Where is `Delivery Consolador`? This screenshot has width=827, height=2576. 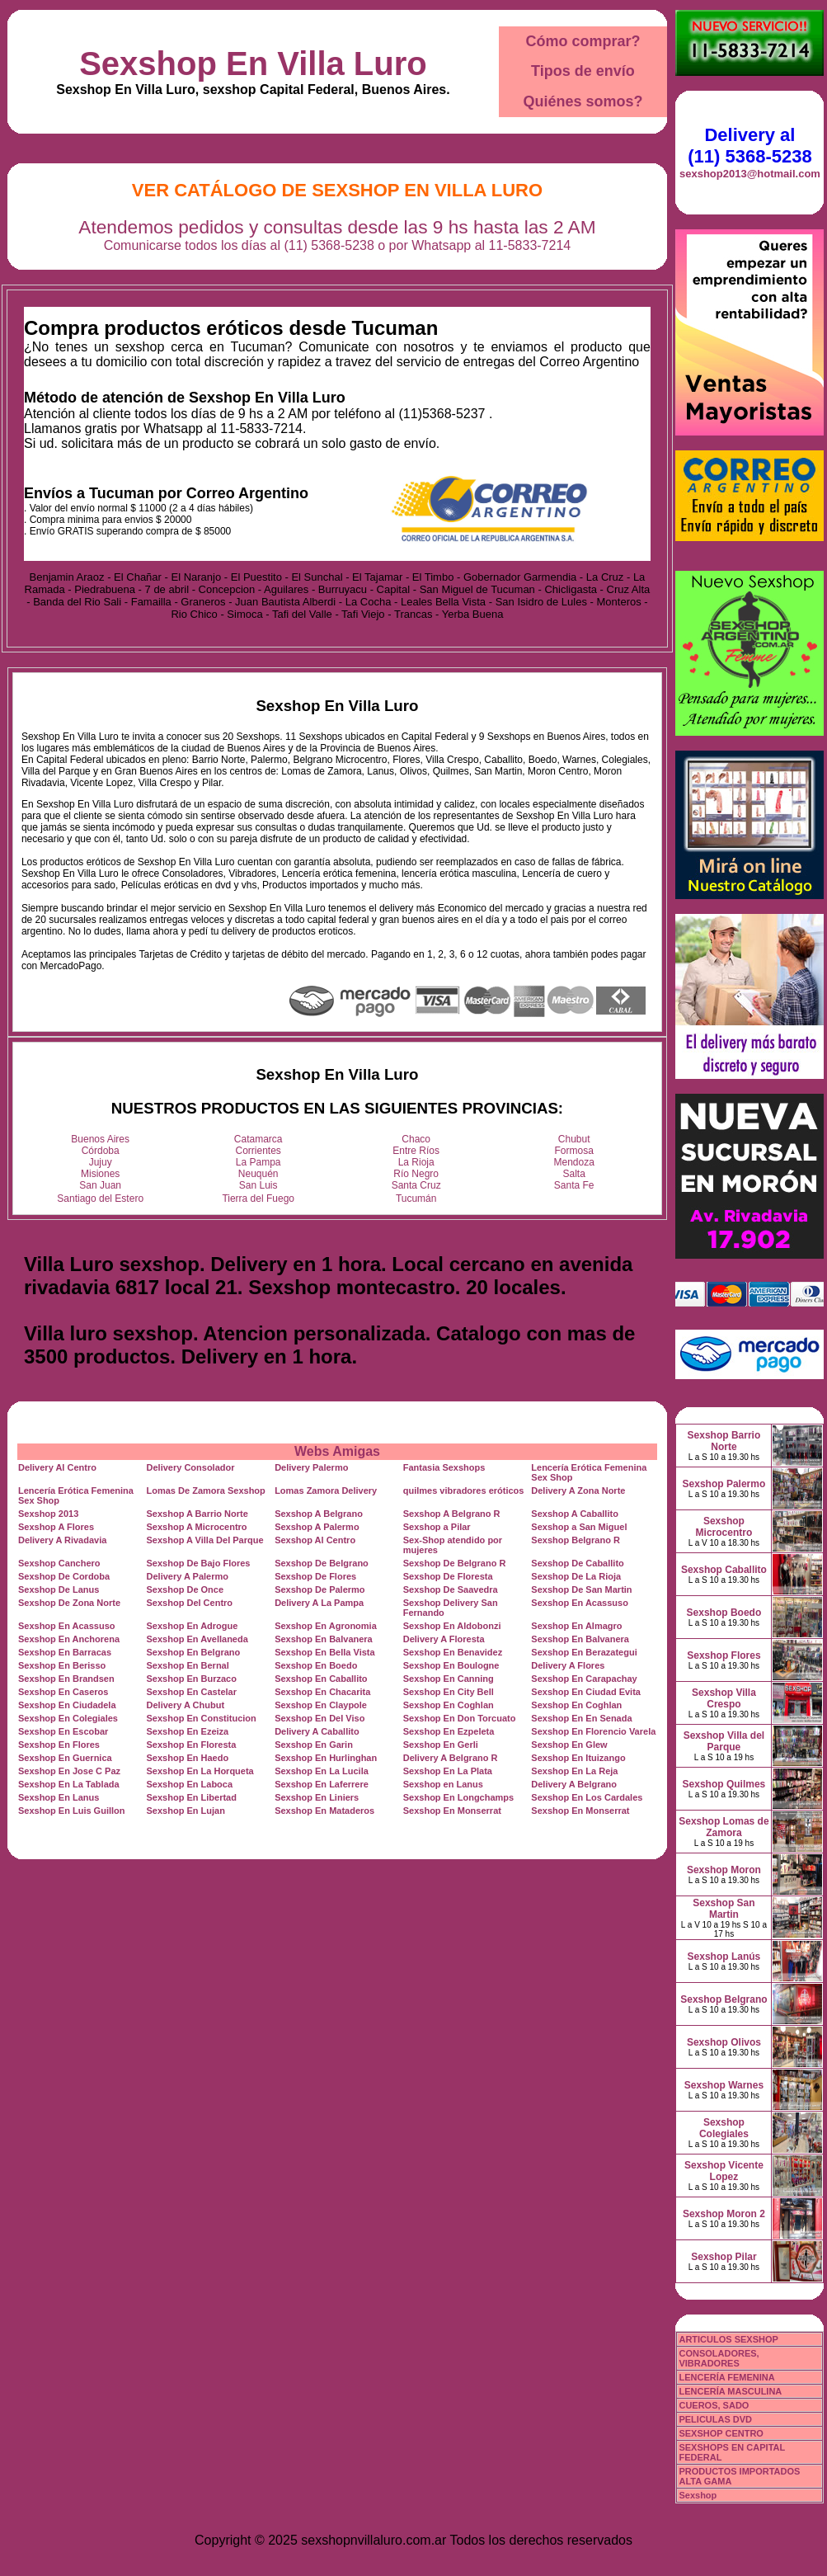
Delivery Consolador is located at coordinates (191, 1467).